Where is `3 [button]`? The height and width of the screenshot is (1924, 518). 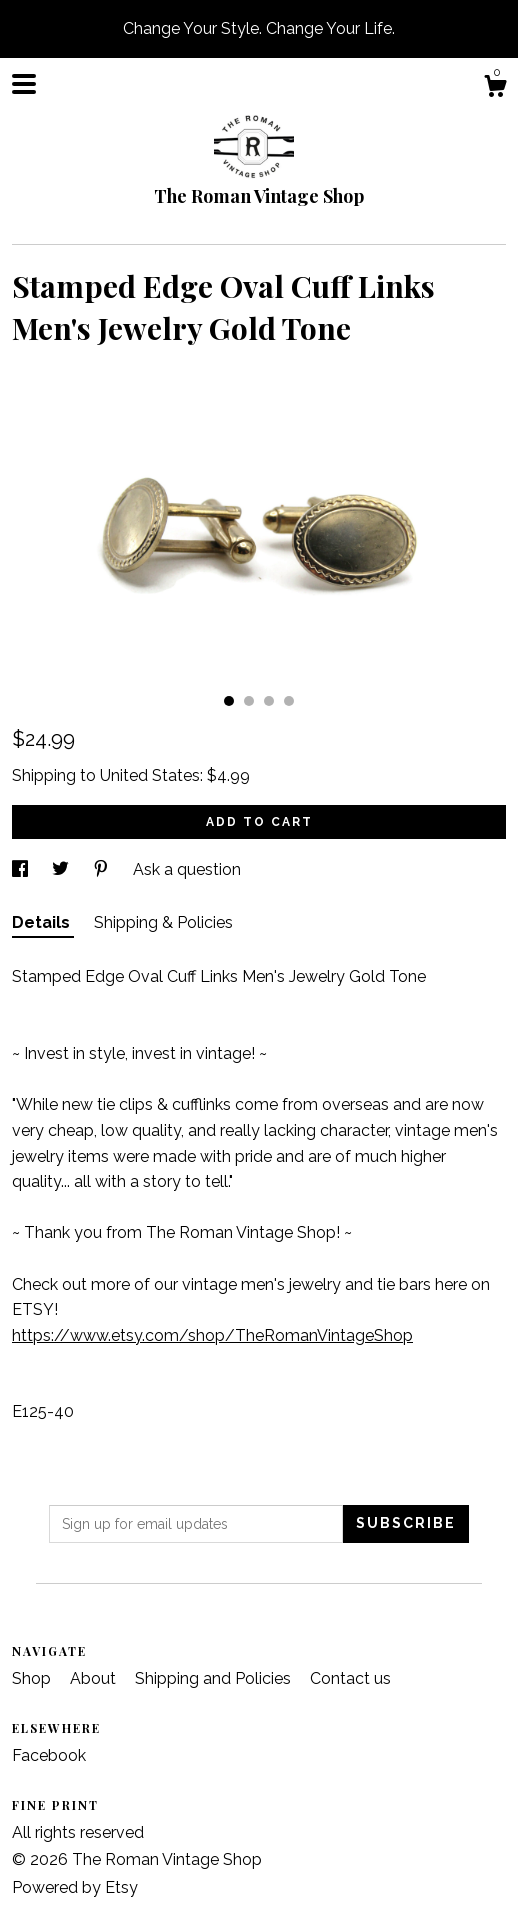
3 [button] is located at coordinates (269, 701).